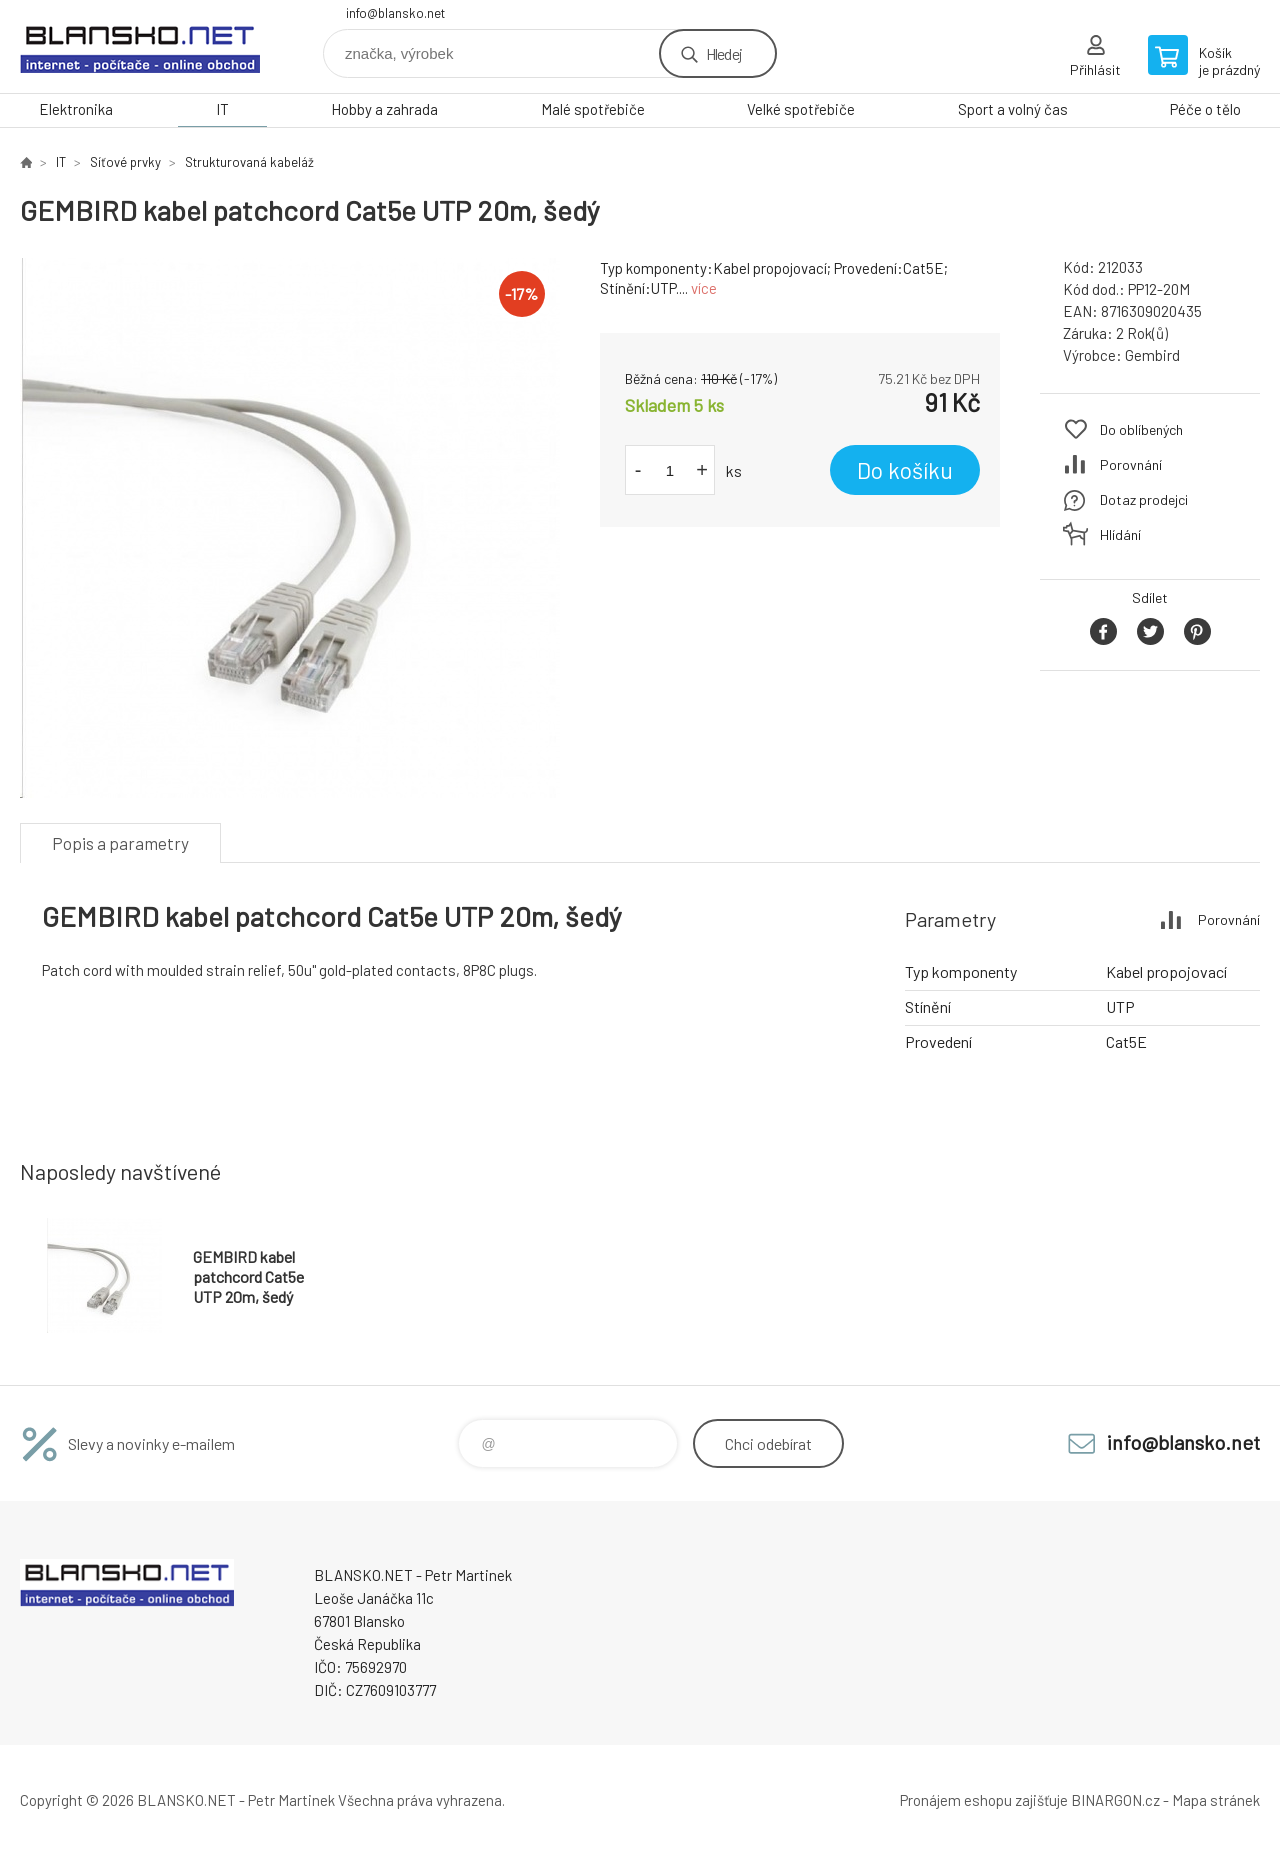 The height and width of the screenshot is (1854, 1280). Describe the element at coordinates (1141, 429) in the screenshot. I see `Do oblíbených` at that location.